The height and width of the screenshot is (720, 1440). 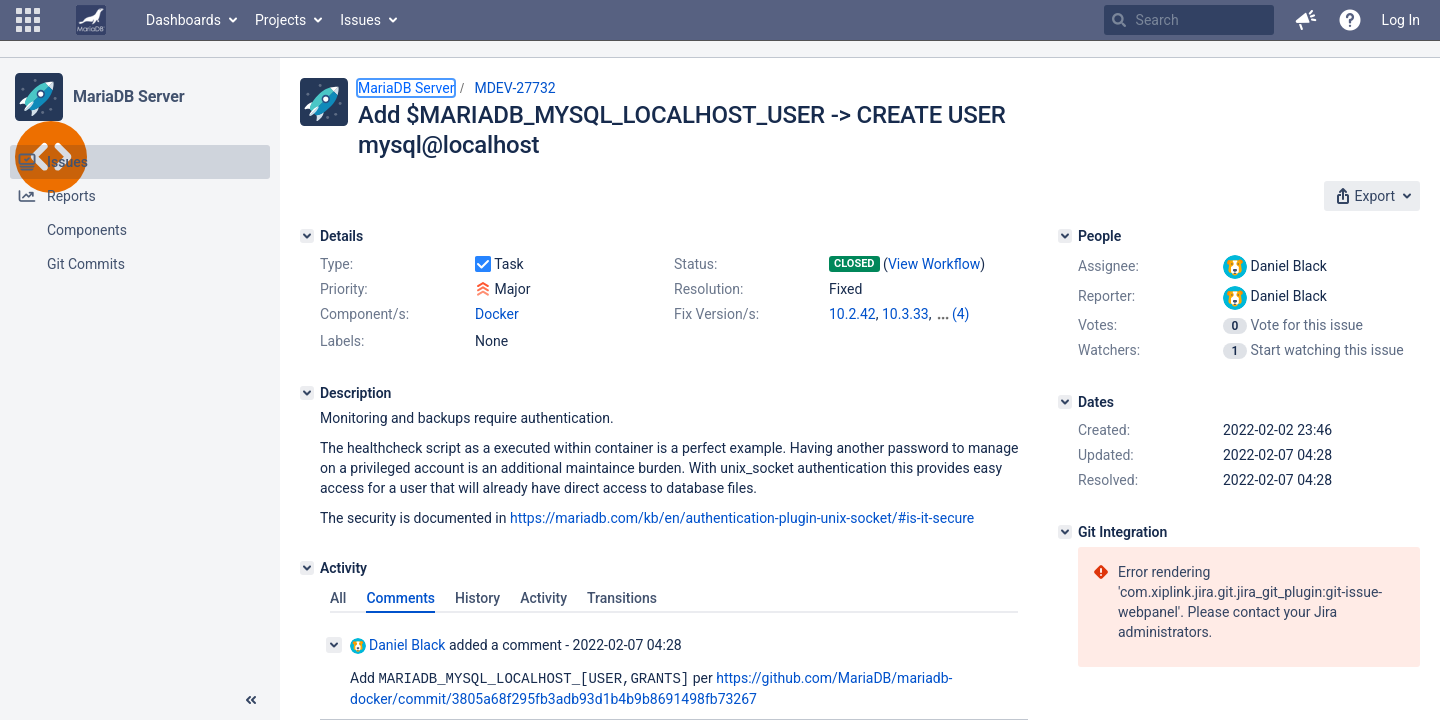 I want to click on [Activity], so click(x=307, y=568).